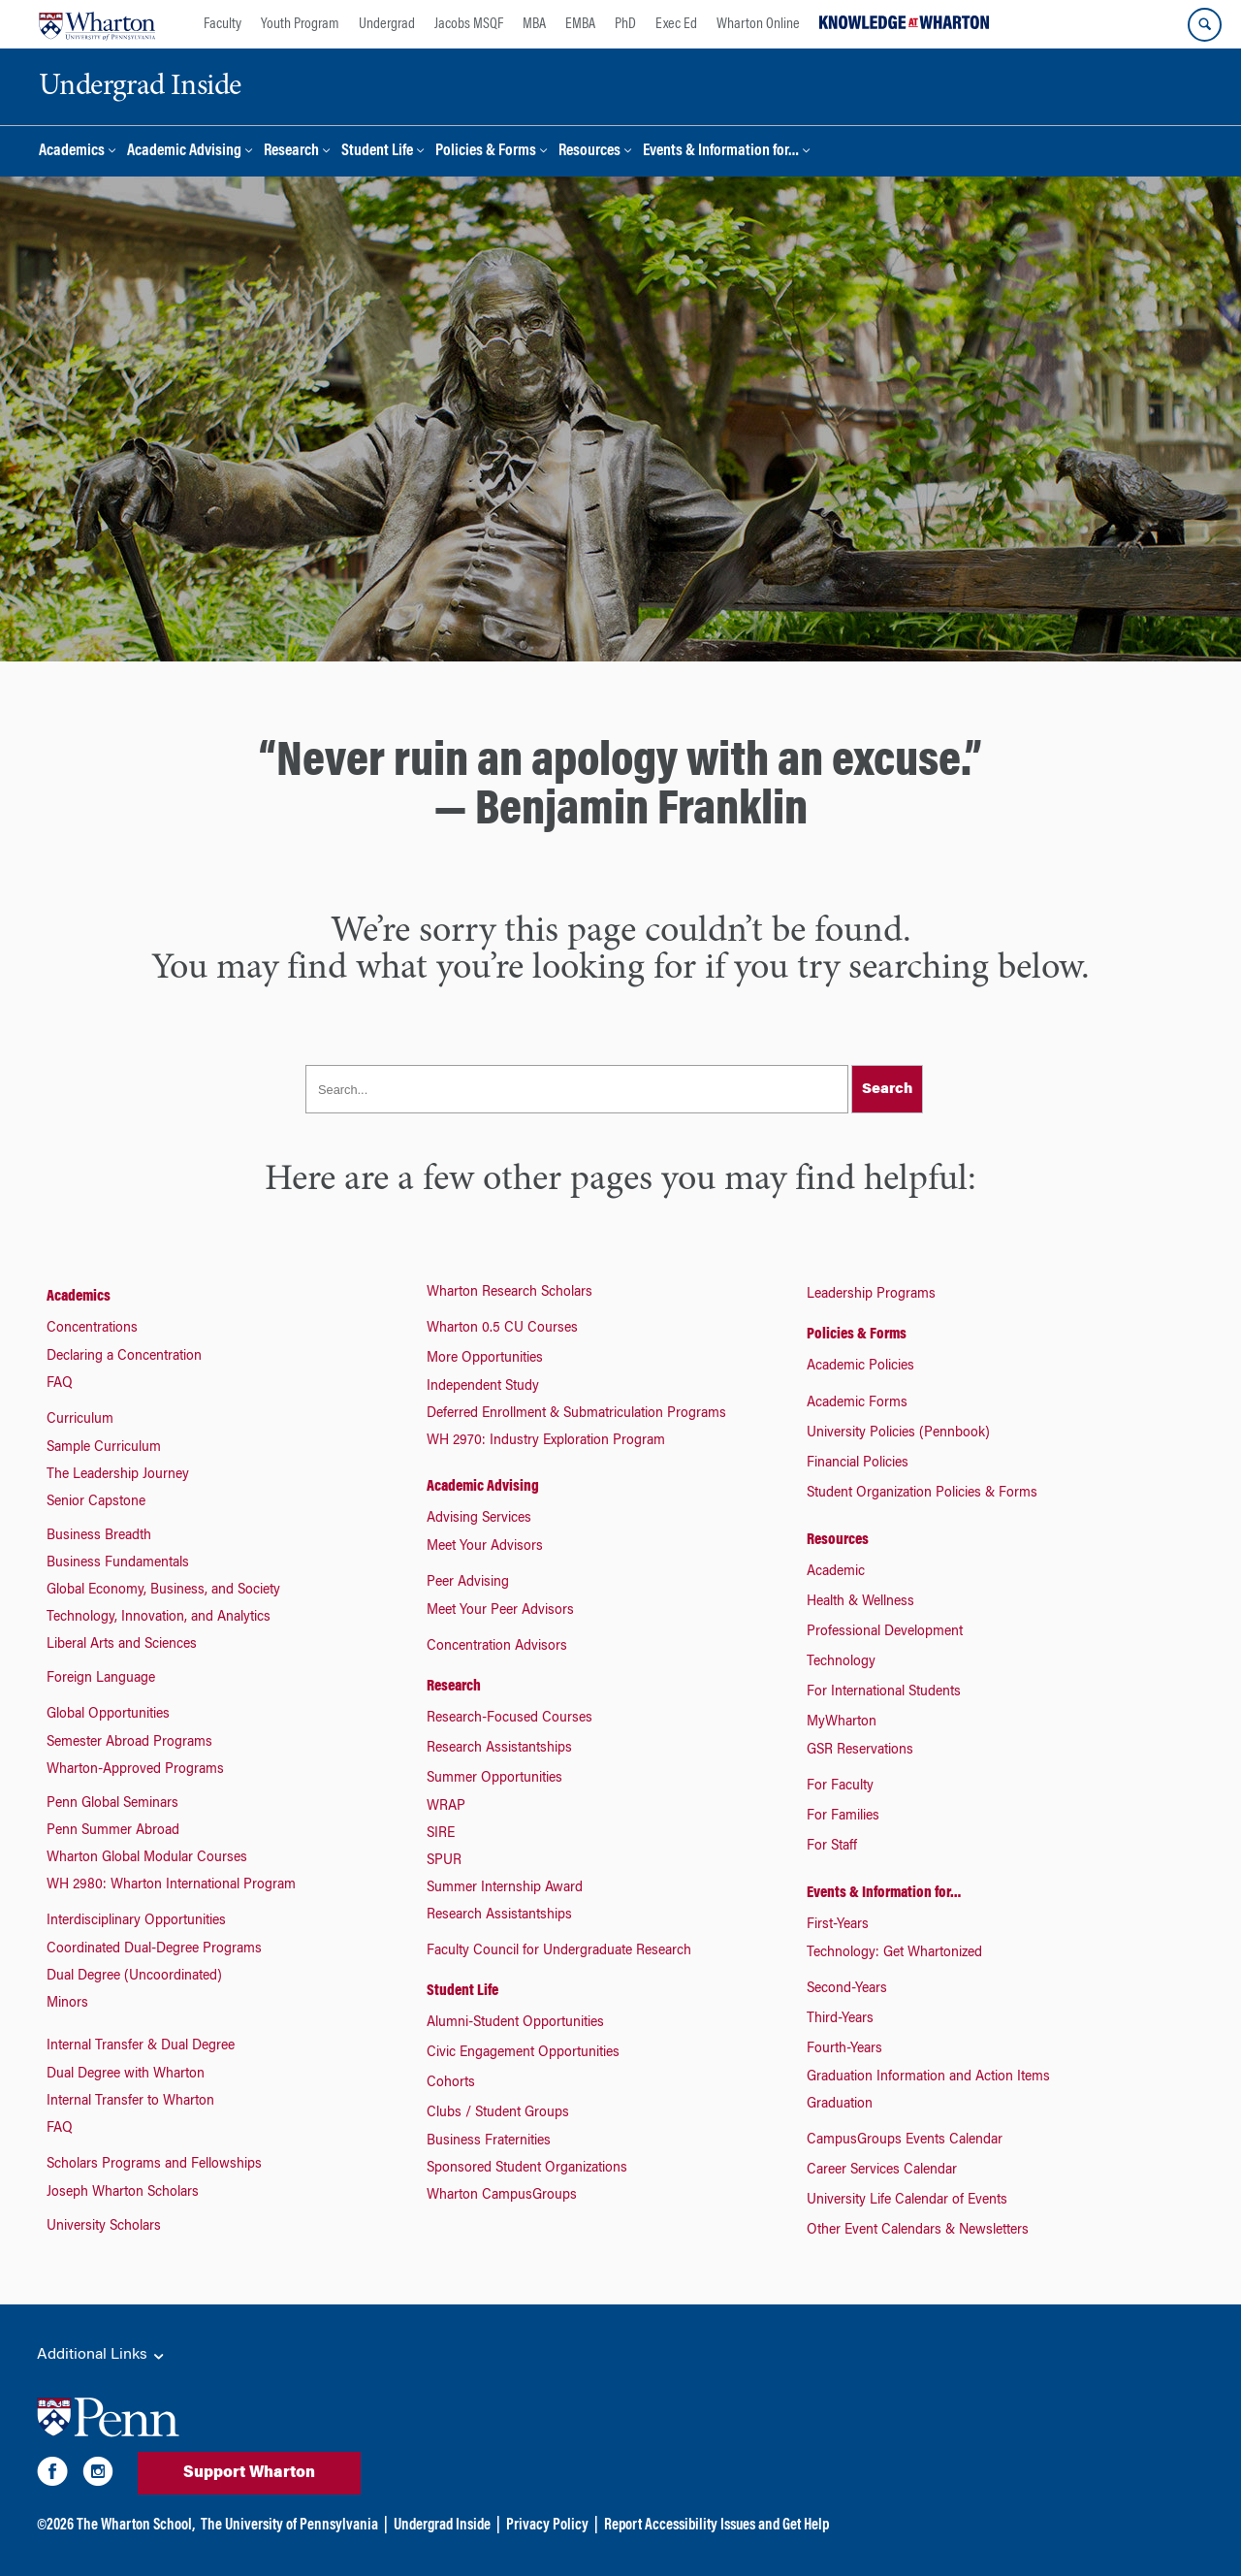 The height and width of the screenshot is (2576, 1241). What do you see at coordinates (758, 24) in the screenshot?
I see `Wharton Online` at bounding box center [758, 24].